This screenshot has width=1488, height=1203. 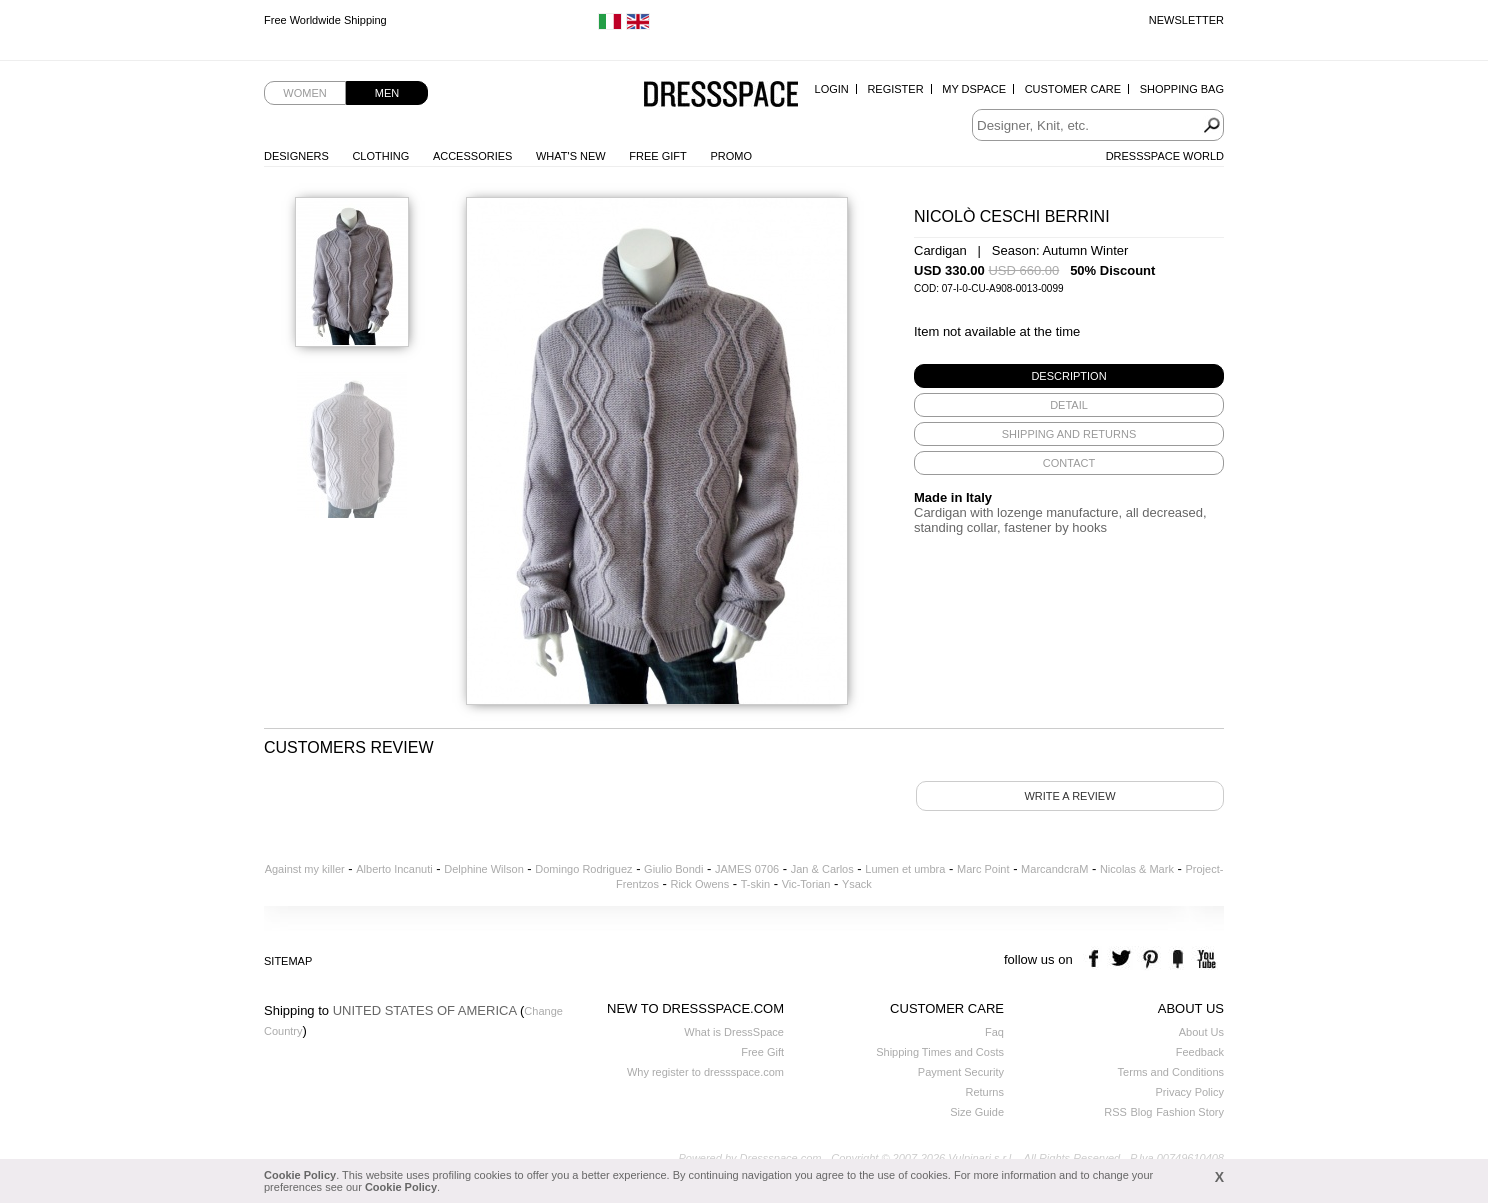 What do you see at coordinates (325, 20) in the screenshot?
I see `Free Worldwide Shipping` at bounding box center [325, 20].